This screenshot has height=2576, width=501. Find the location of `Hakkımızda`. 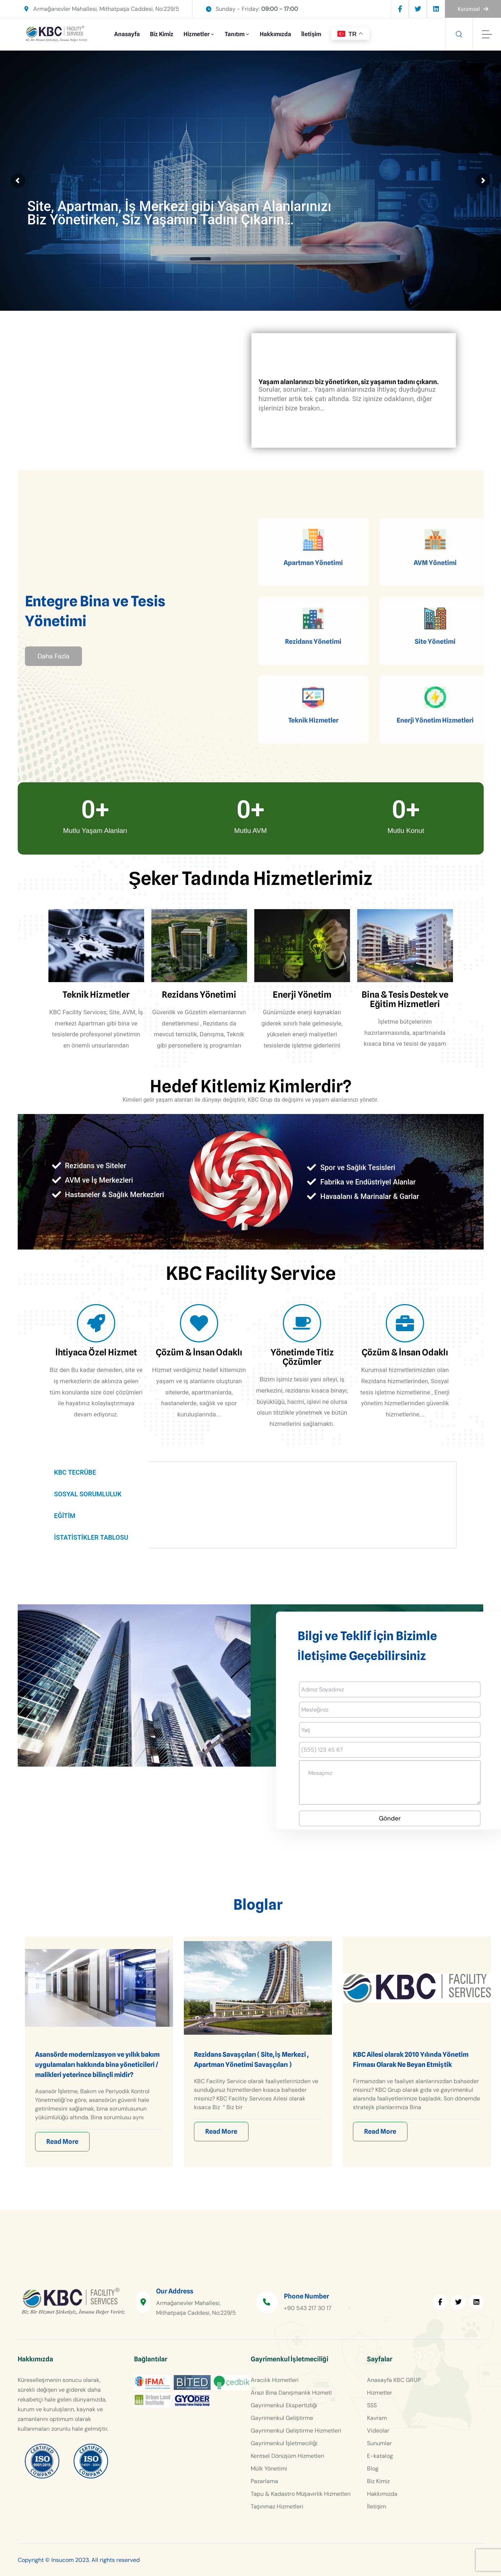

Hakkımızda is located at coordinates (275, 34).